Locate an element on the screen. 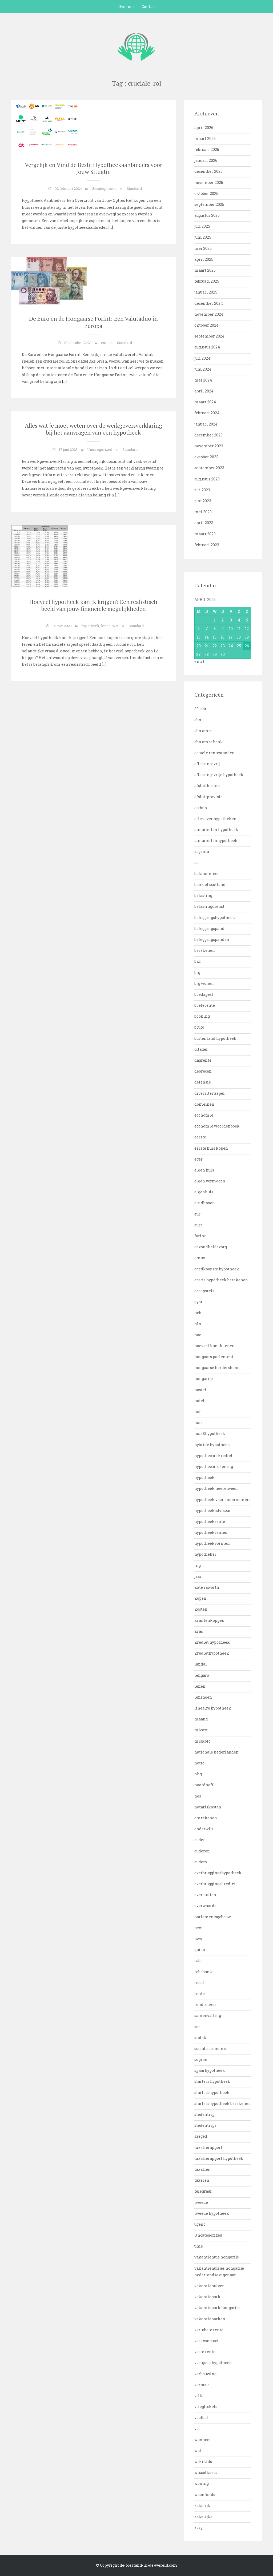 The width and height of the screenshot is (273, 2576). 16 [Bericht gepubliceerd op 16 April 2026] is located at coordinates (222, 637).